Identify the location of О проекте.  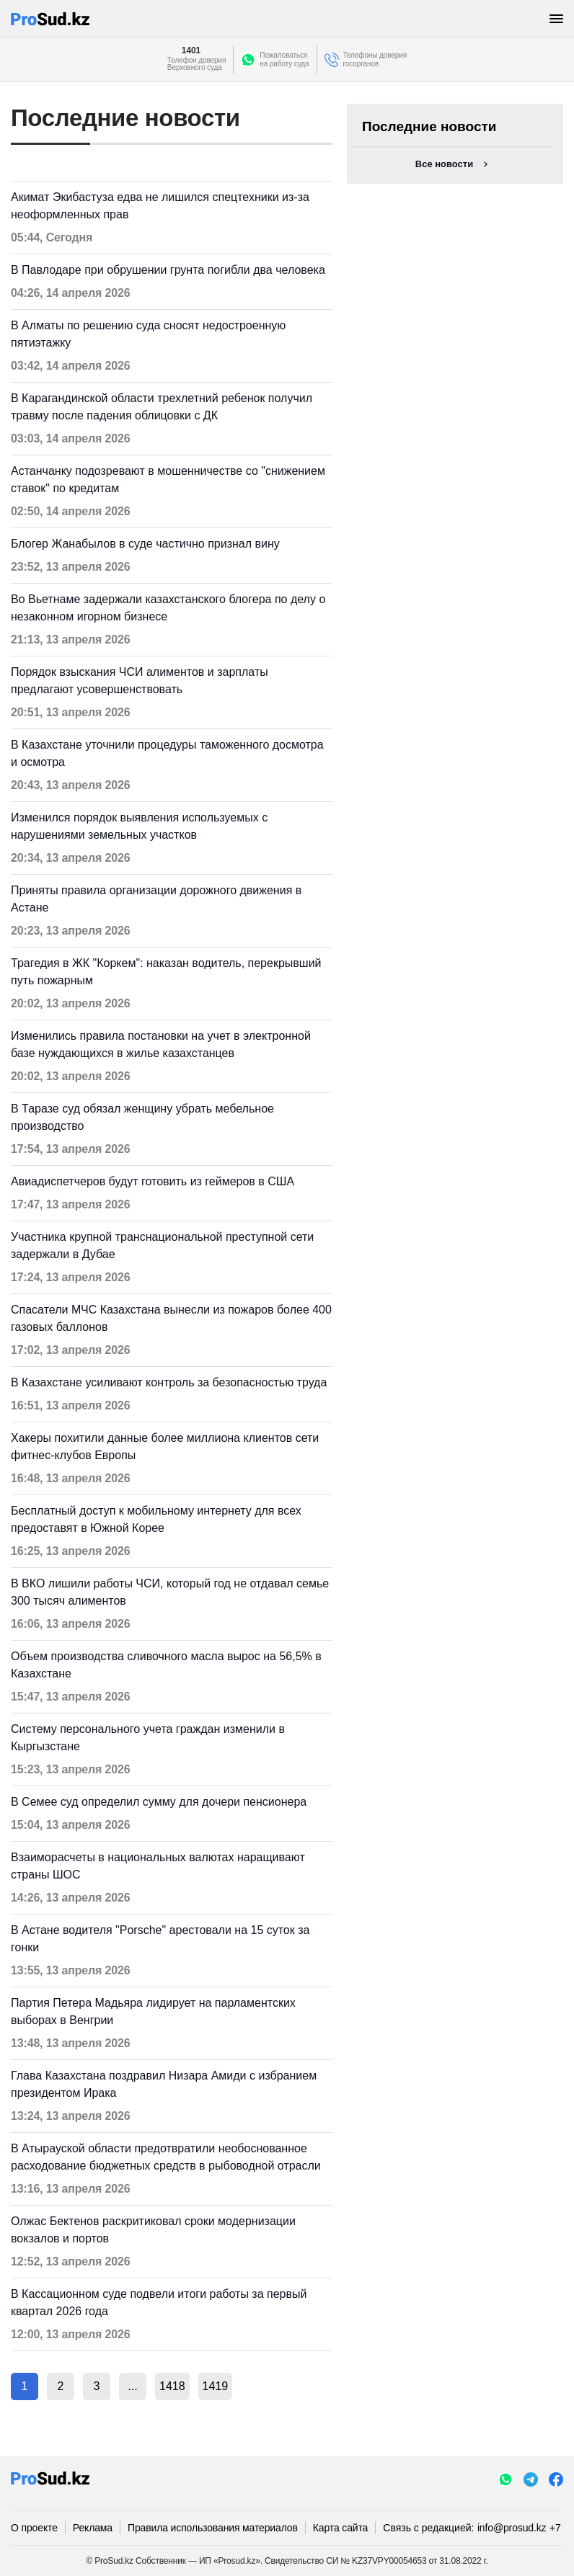
(34, 2528).